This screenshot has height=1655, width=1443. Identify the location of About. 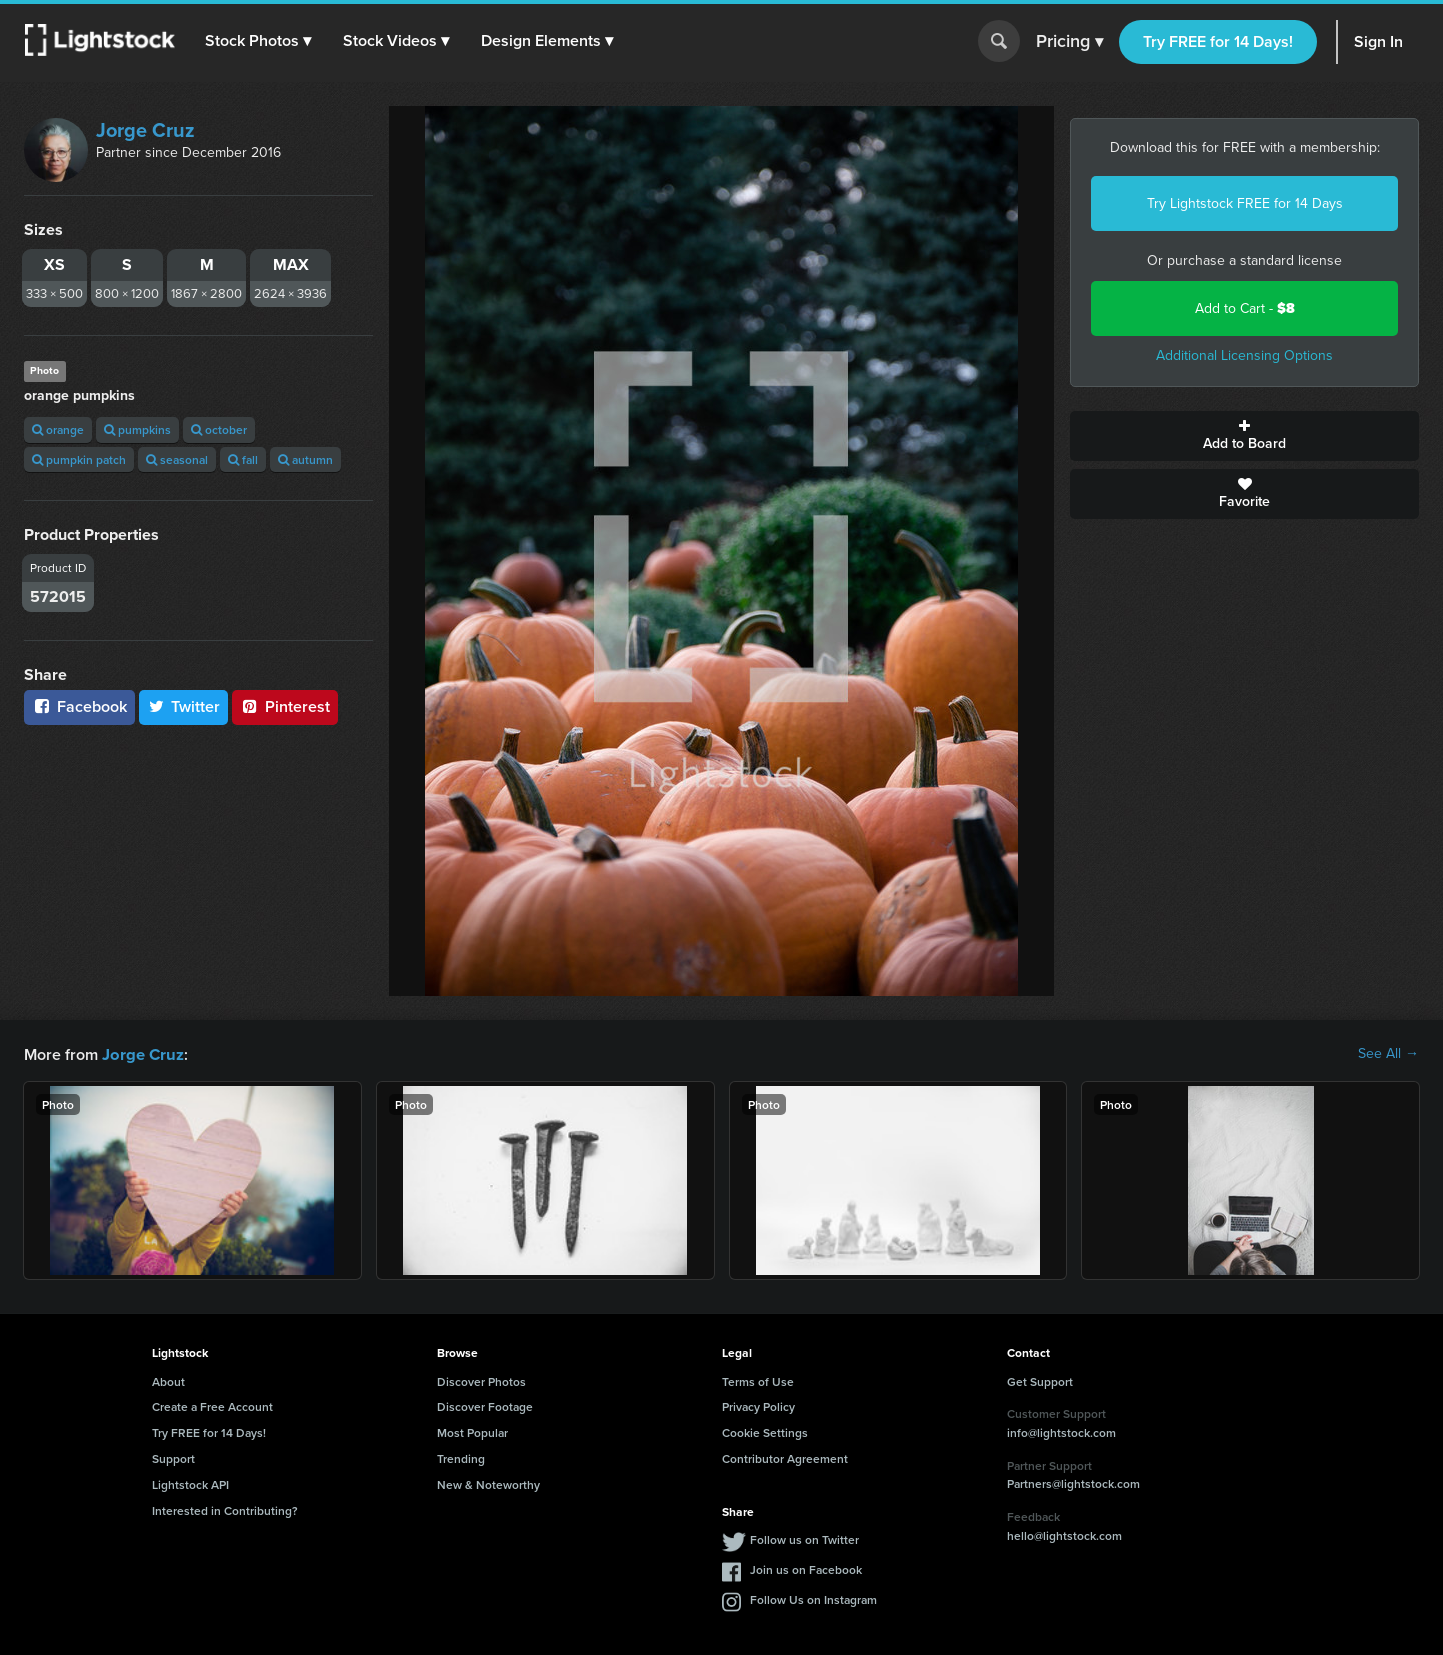
(168, 1380).